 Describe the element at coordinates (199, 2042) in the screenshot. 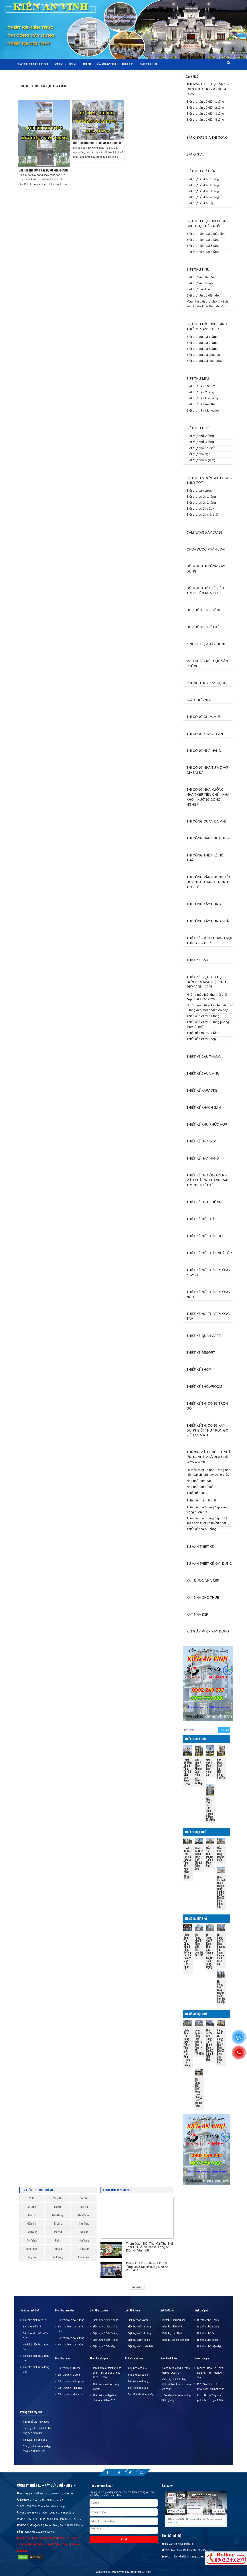

I see `công ty xây dựng biệt thự tại Thủ Đức uy tín (TPHCM)` at that location.